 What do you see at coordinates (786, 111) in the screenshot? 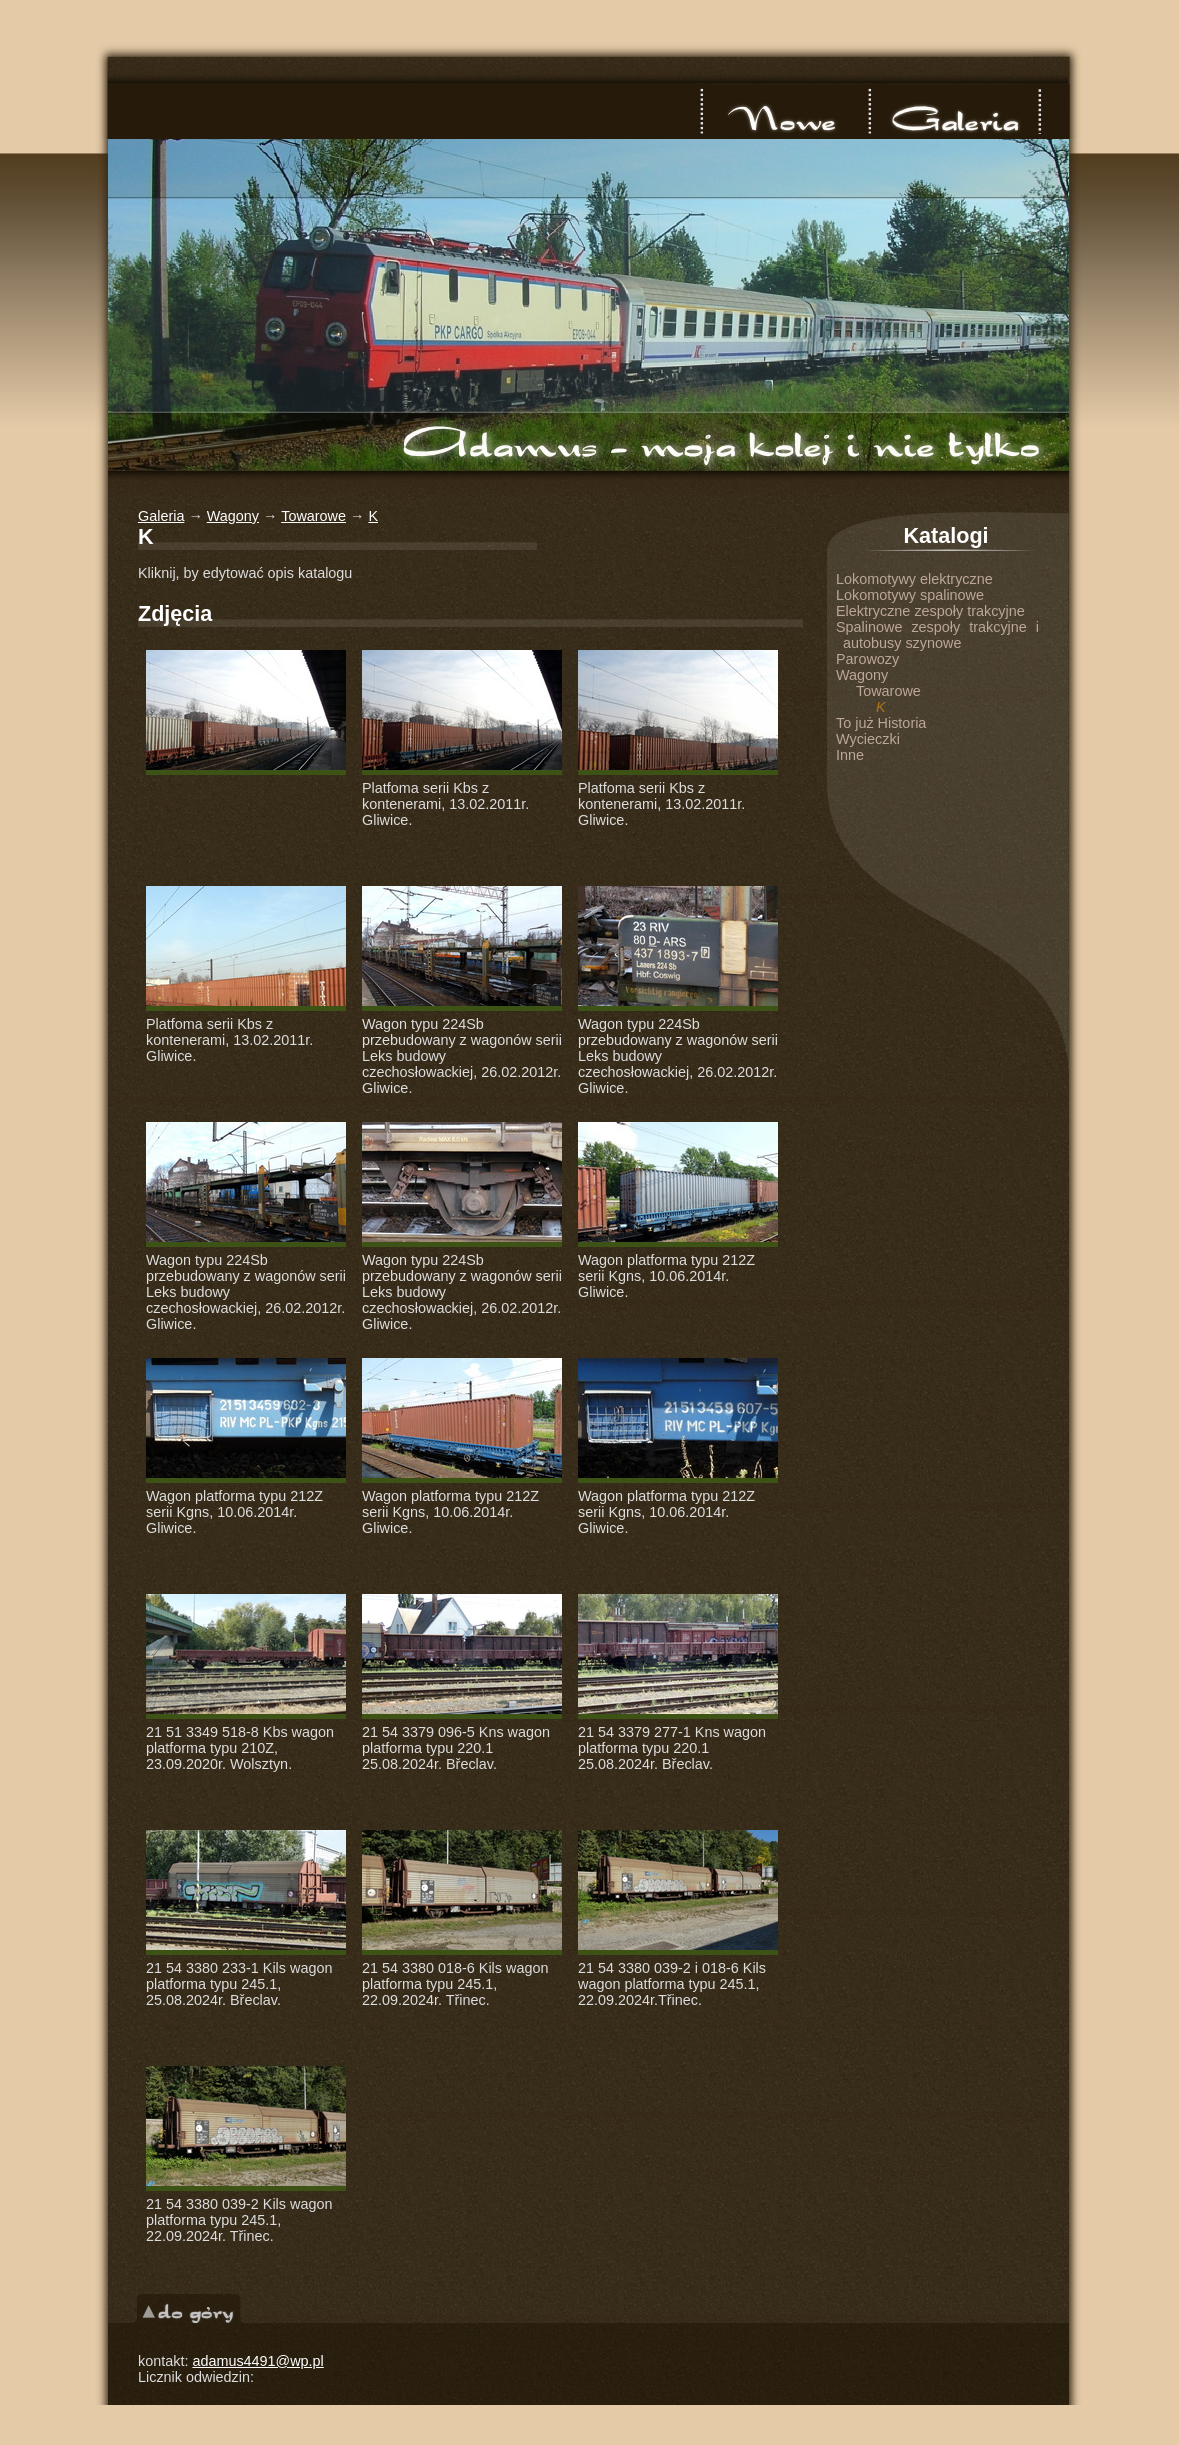
I see `nowe` at bounding box center [786, 111].